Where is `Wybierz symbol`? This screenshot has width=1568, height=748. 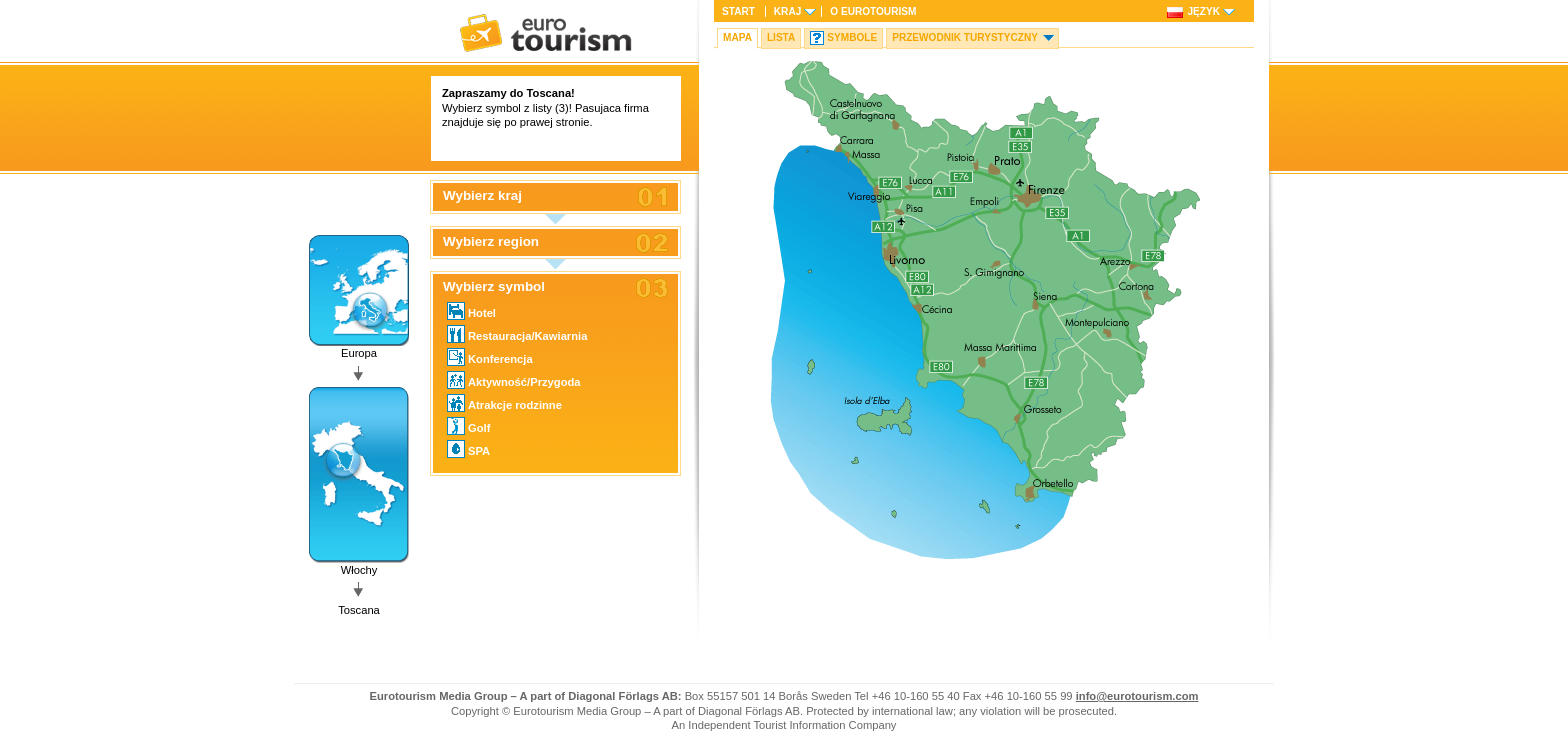 Wybierz symbol is located at coordinates (494, 287).